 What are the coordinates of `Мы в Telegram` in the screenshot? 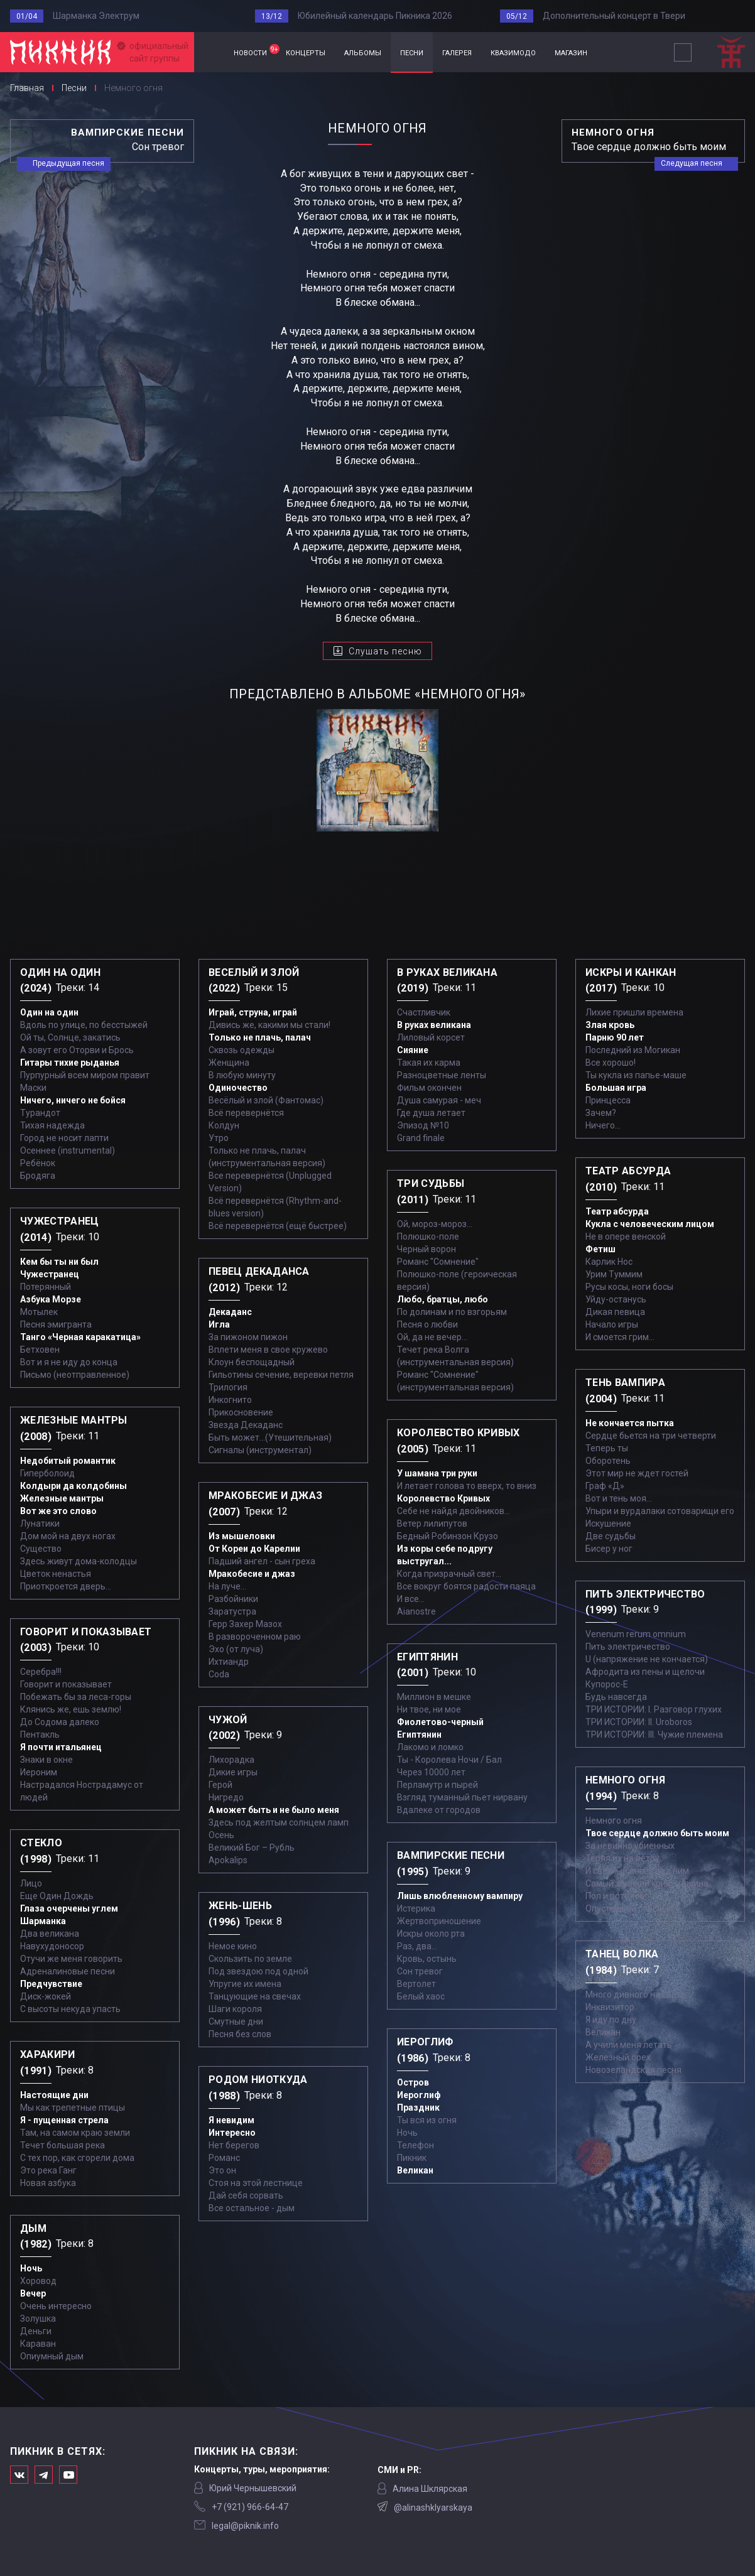 It's located at (44, 2474).